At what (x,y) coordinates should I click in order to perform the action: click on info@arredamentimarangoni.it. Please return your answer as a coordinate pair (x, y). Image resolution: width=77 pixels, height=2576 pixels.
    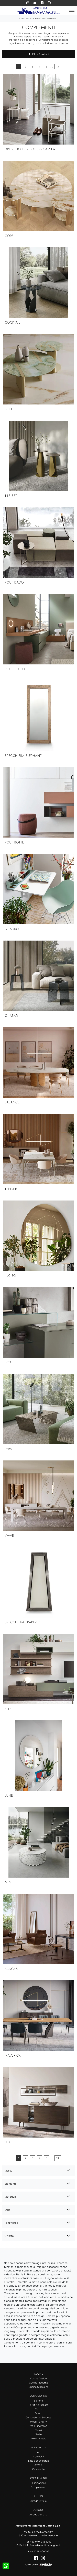
    Looking at the image, I should click on (43, 2545).